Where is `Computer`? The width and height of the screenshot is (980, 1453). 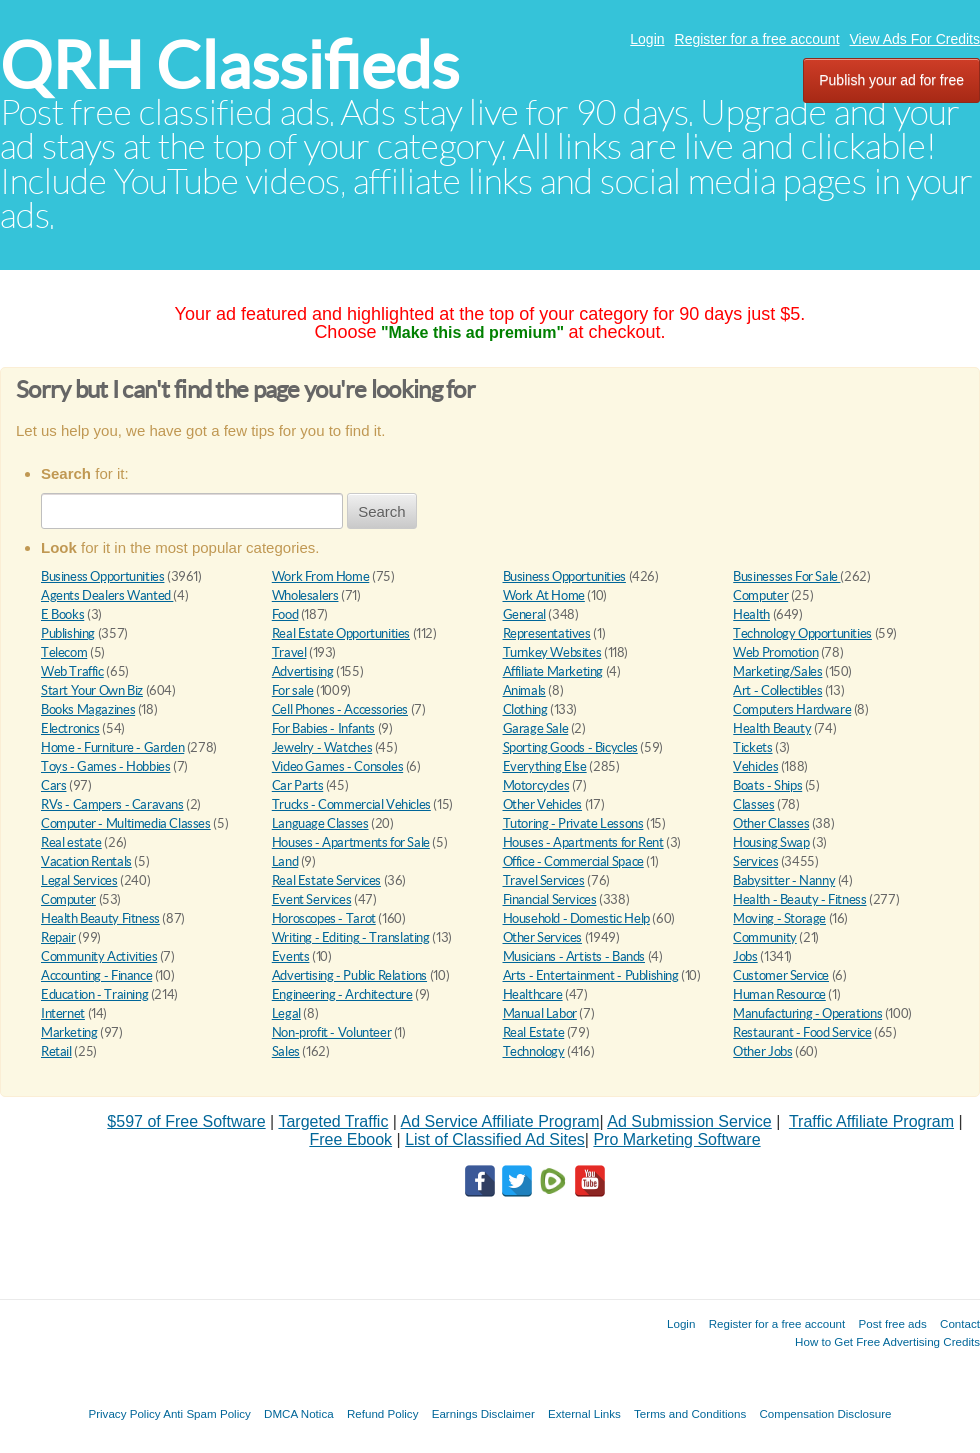 Computer is located at coordinates (760, 595).